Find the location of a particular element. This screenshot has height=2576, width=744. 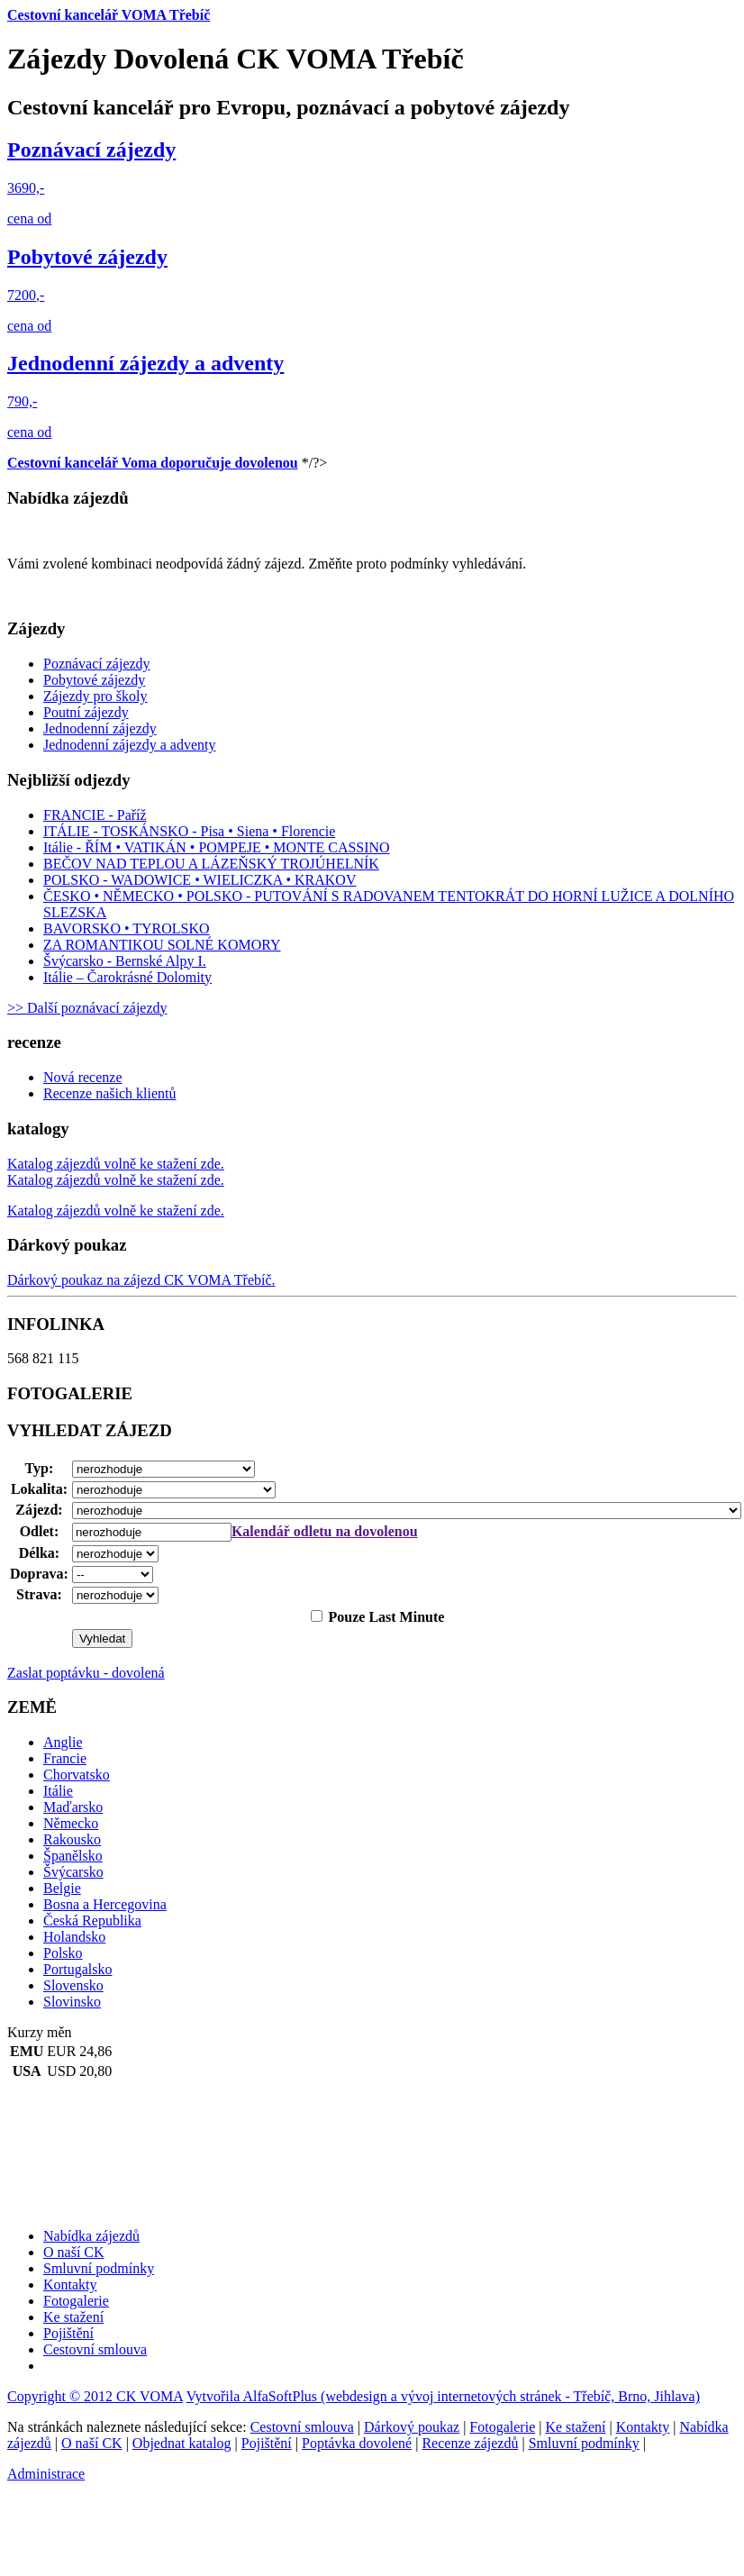

Itálie – Čarokrásné Dolomity is located at coordinates (127, 977).